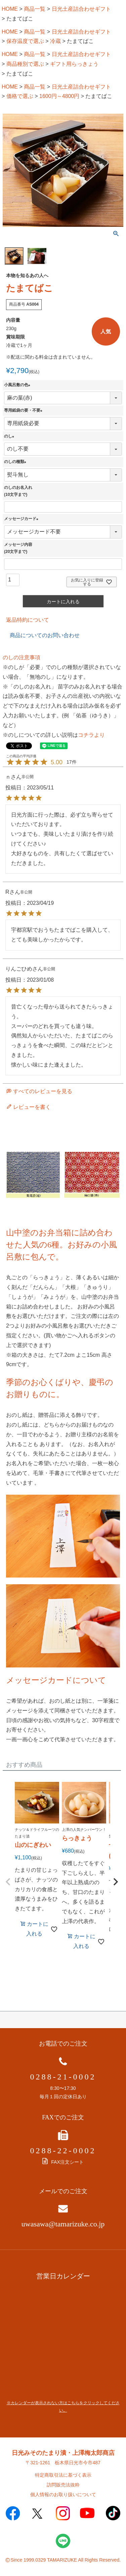 The image size is (126, 2576). Describe the element at coordinates (81, 9) in the screenshot. I see `日光土産詰合わせギフト` at that location.